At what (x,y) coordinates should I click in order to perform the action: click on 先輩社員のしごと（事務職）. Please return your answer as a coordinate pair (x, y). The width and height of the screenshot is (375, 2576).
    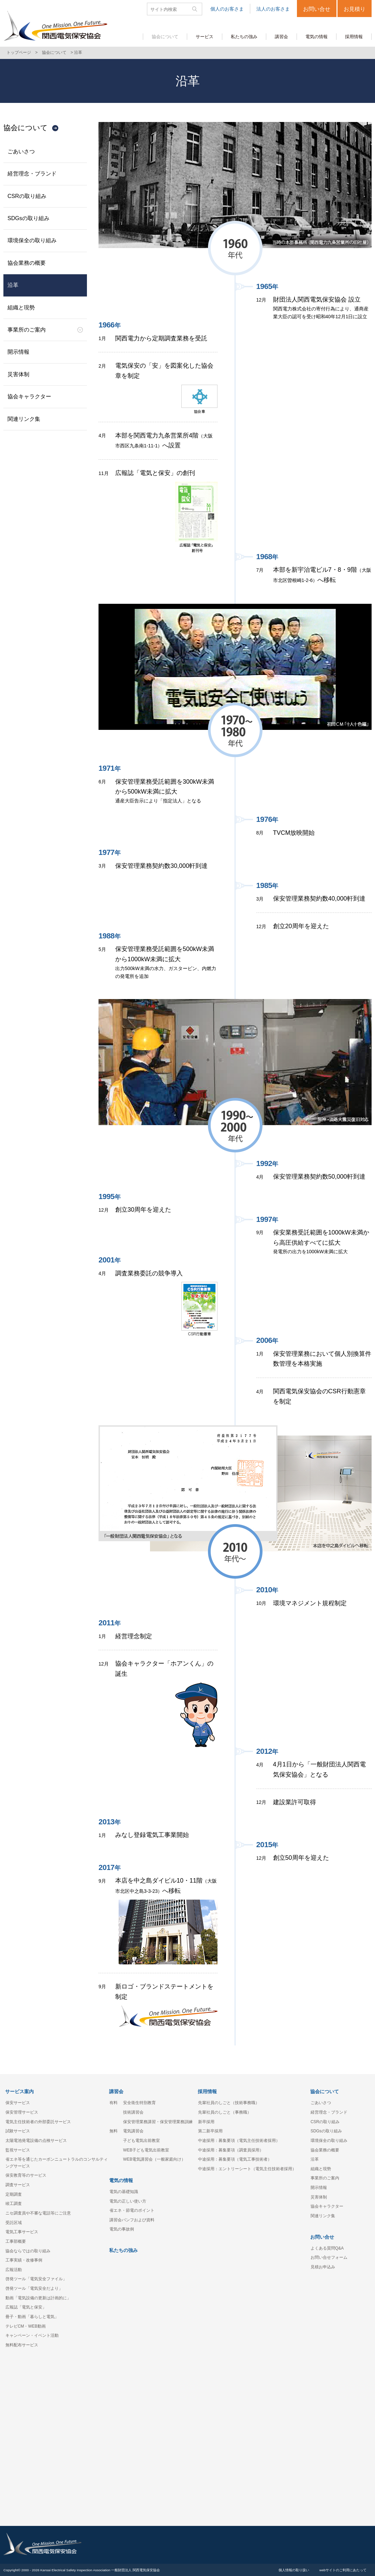
    Looking at the image, I should click on (224, 2112).